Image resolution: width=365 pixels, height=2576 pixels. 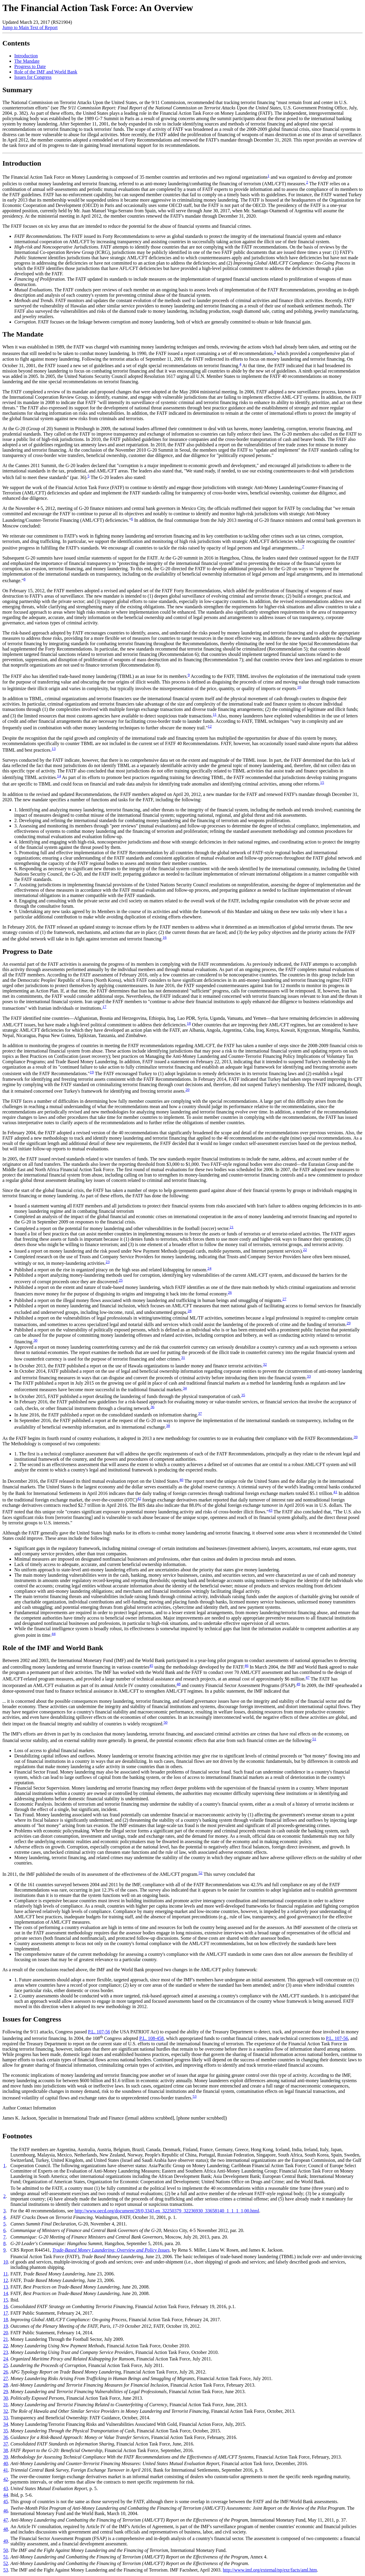 I want to click on 53, so click(x=194, y=2096).